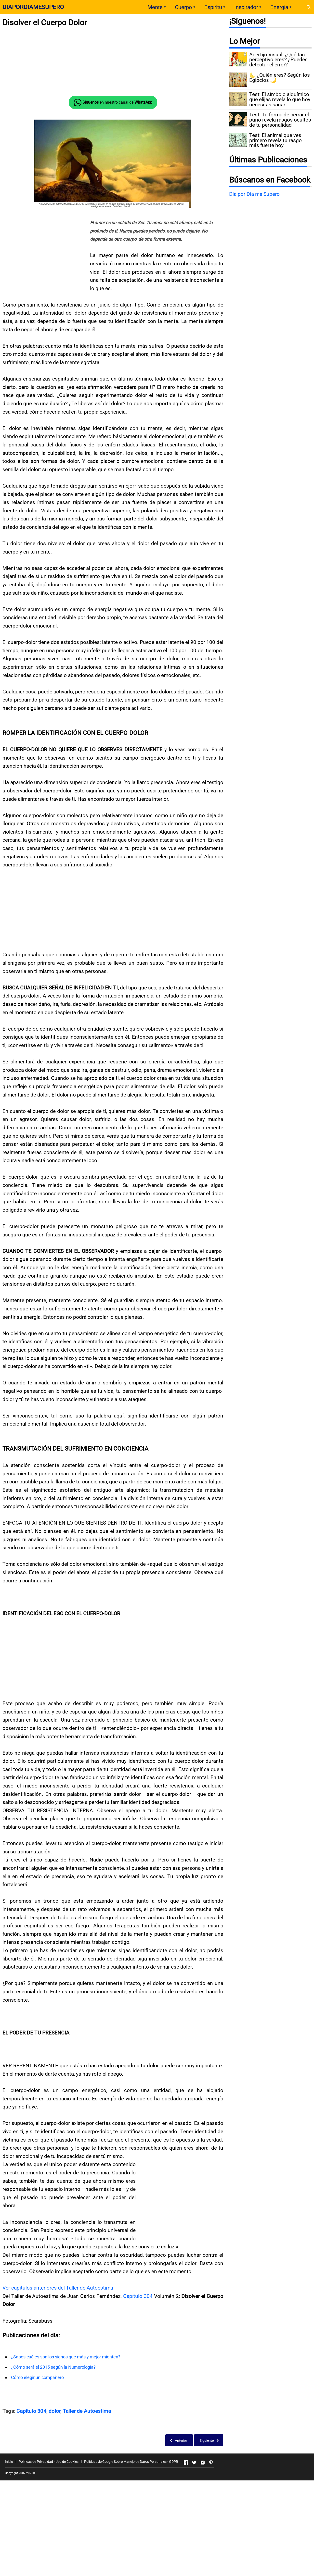 This screenshot has height=2576, width=314. I want to click on Capítulo 304, so click(138, 2296).